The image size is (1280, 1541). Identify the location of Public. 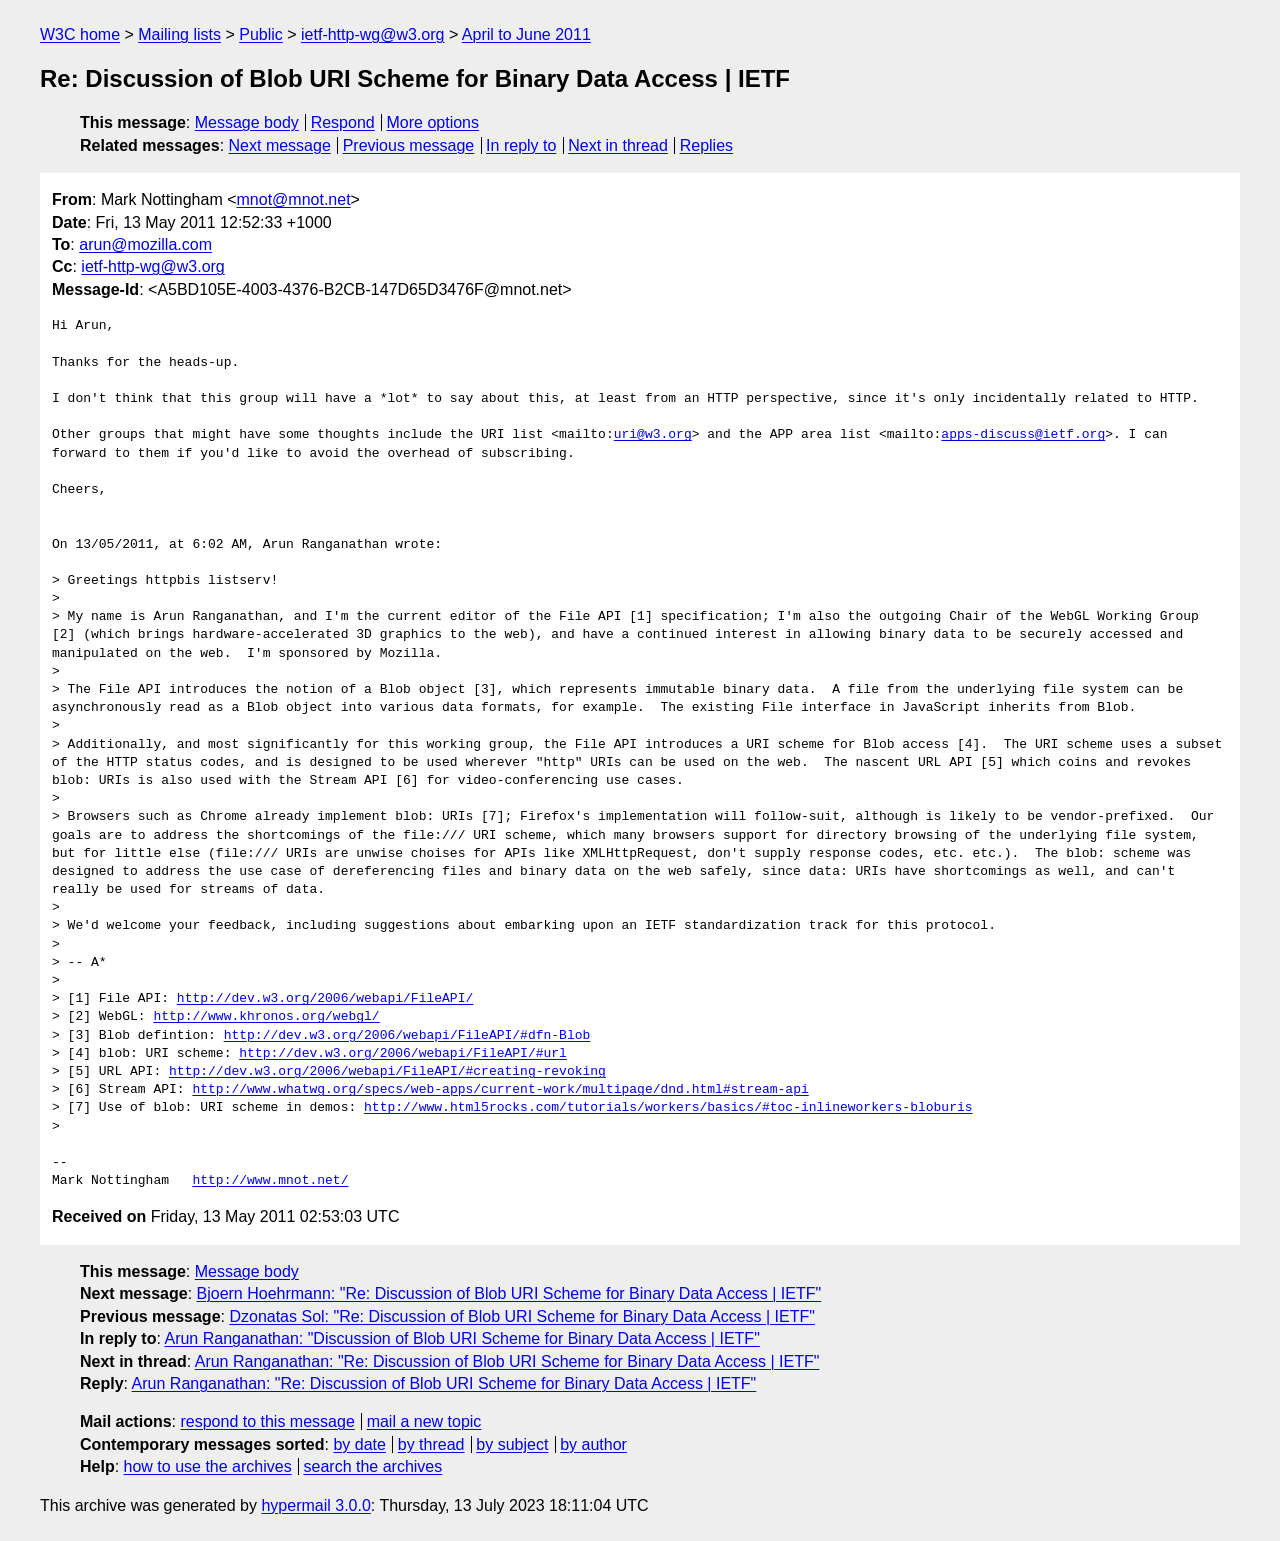
(261, 34).